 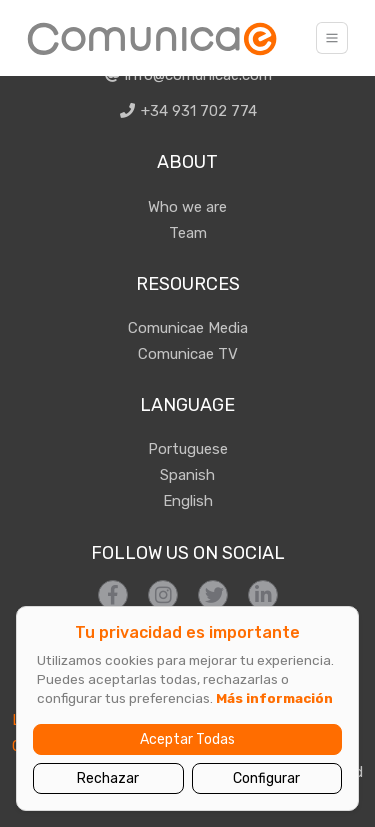 I want to click on Comunicae Media, so click(x=188, y=328).